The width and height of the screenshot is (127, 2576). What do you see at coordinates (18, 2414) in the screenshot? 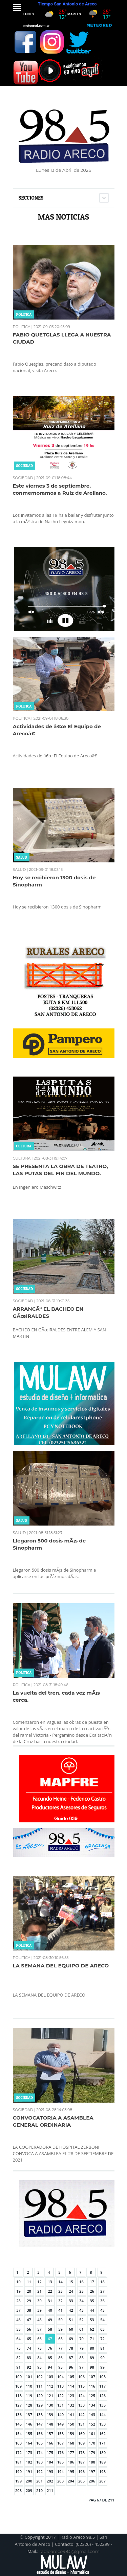
I see `136` at bounding box center [18, 2414].